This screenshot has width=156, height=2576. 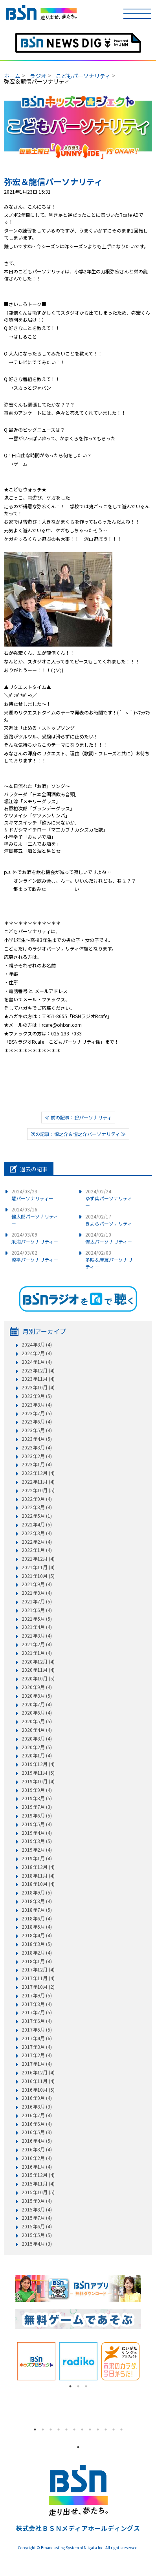 I want to click on 次の記事：惇之介＆惺之介パーソナリティ ≫, so click(x=78, y=1133).